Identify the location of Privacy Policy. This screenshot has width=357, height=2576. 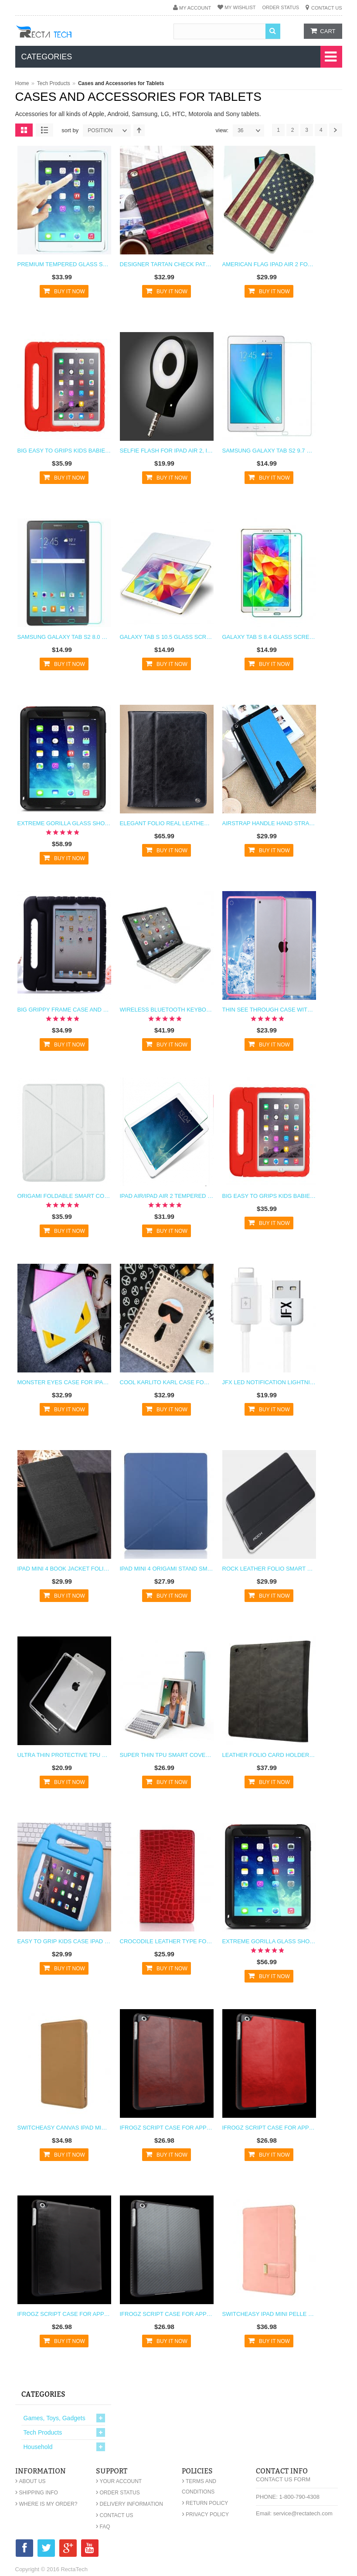
(205, 2514).